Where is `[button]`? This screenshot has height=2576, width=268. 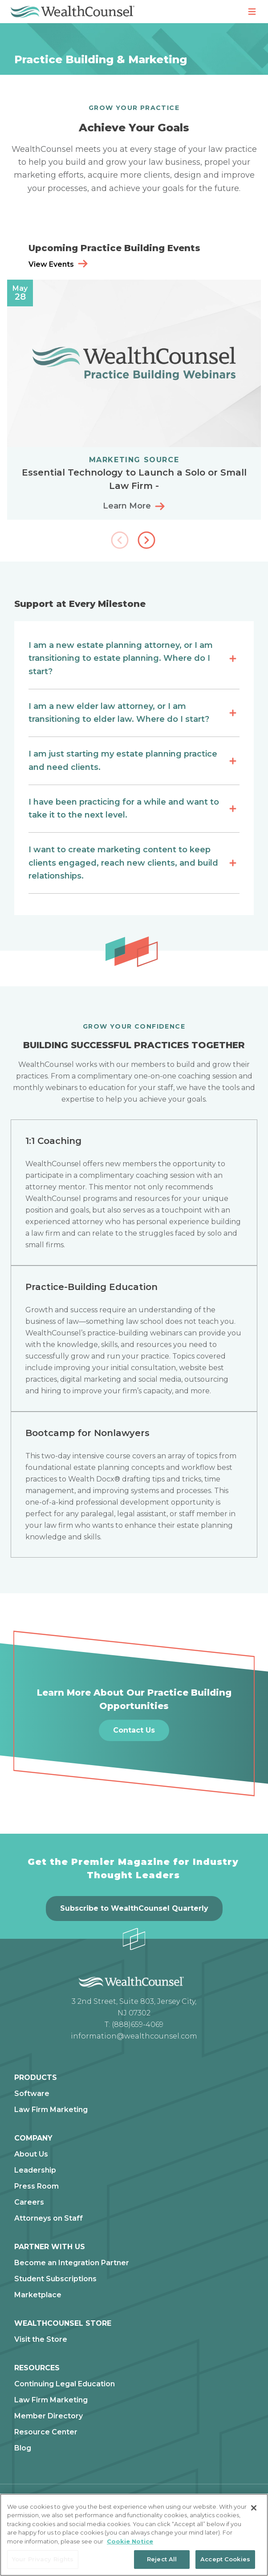
[button] is located at coordinates (147, 541).